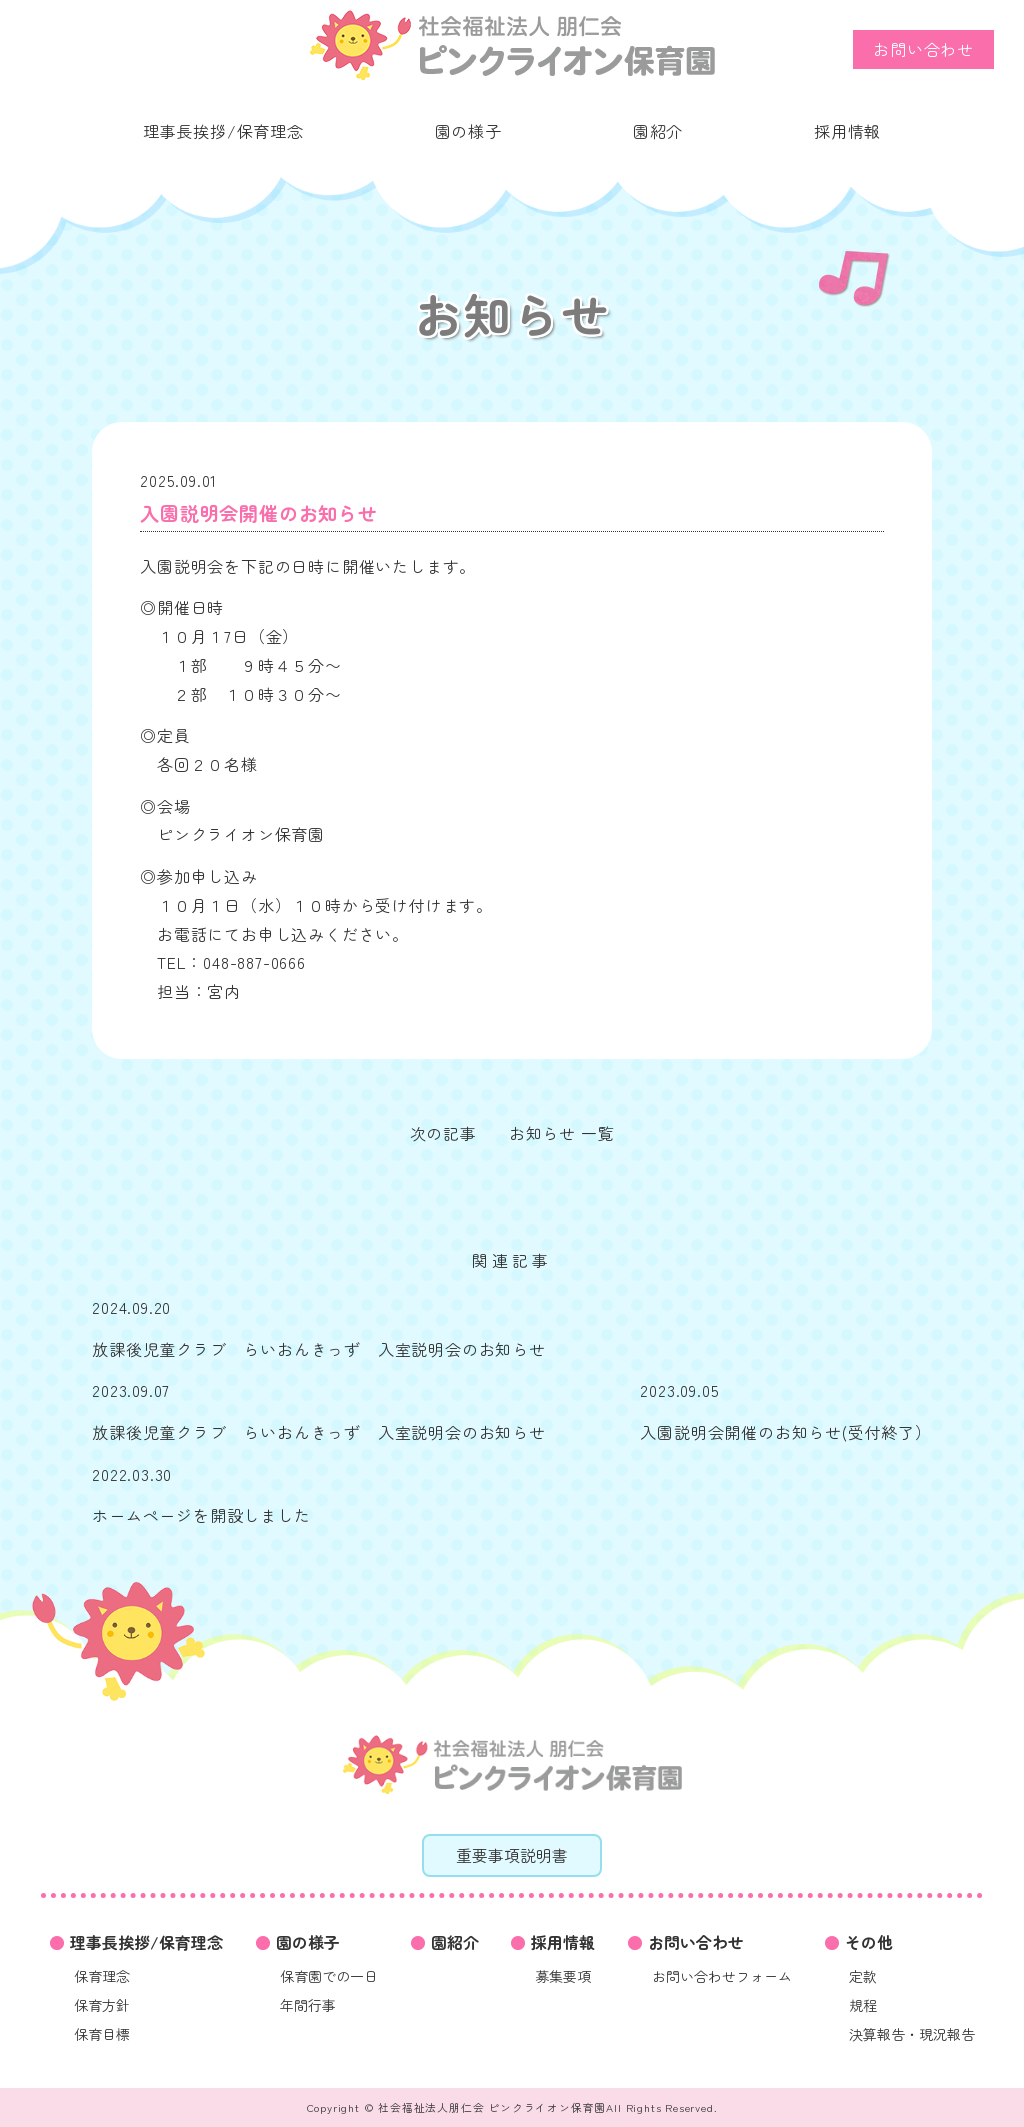  I want to click on その他, so click(869, 1942).